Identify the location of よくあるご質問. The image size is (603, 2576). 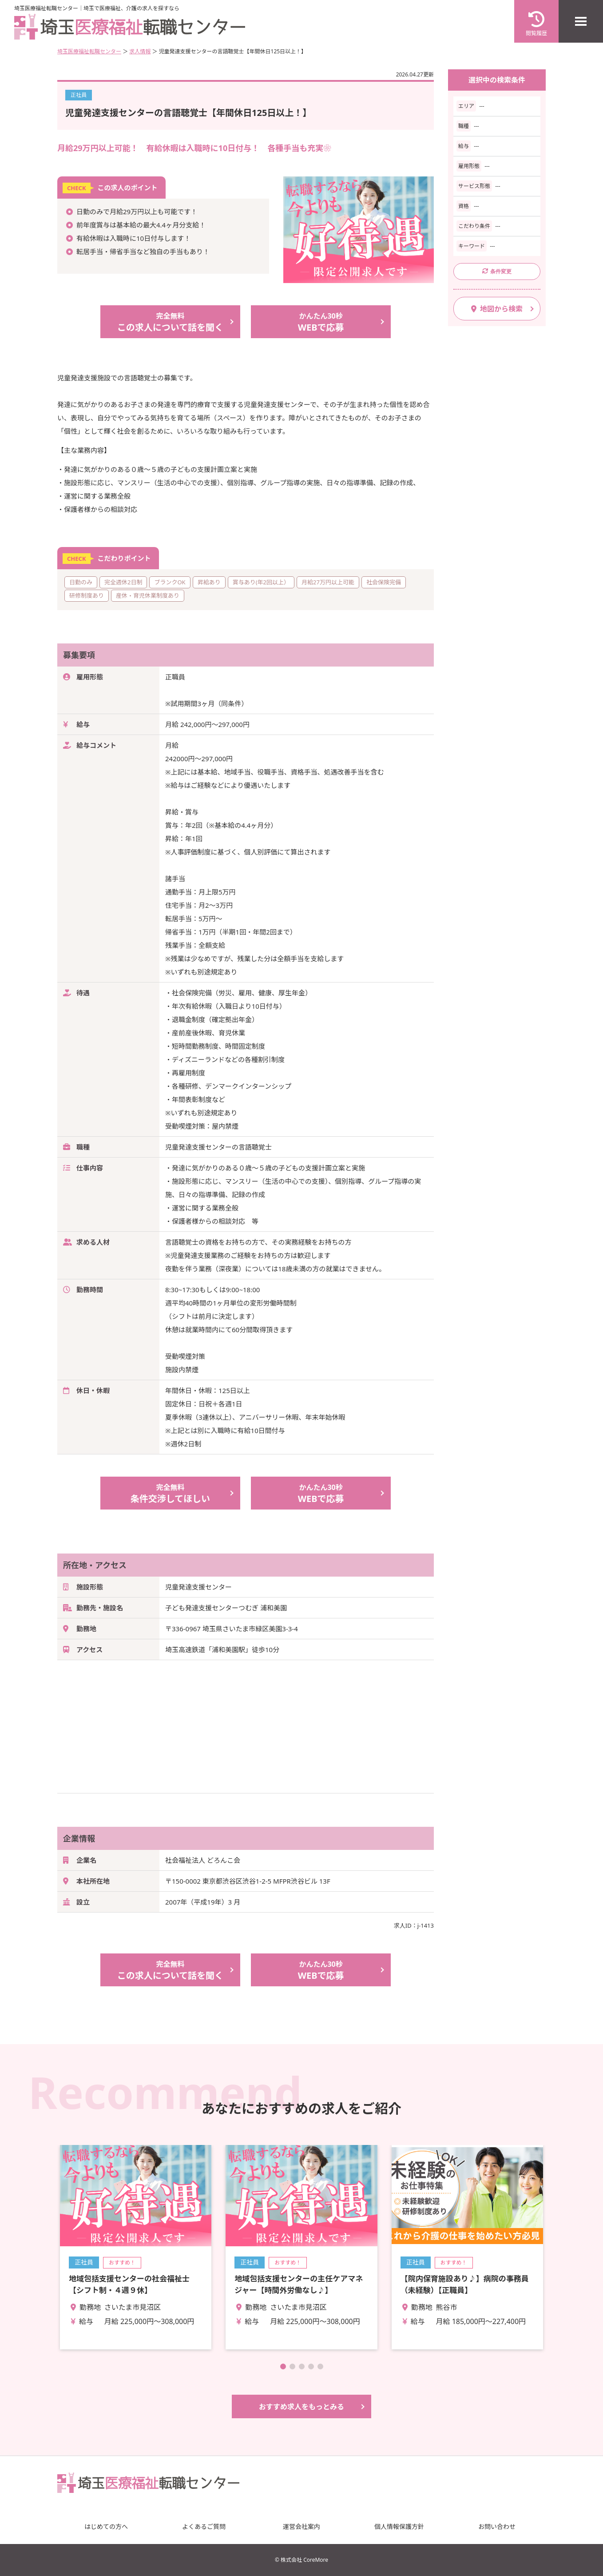
(204, 2526).